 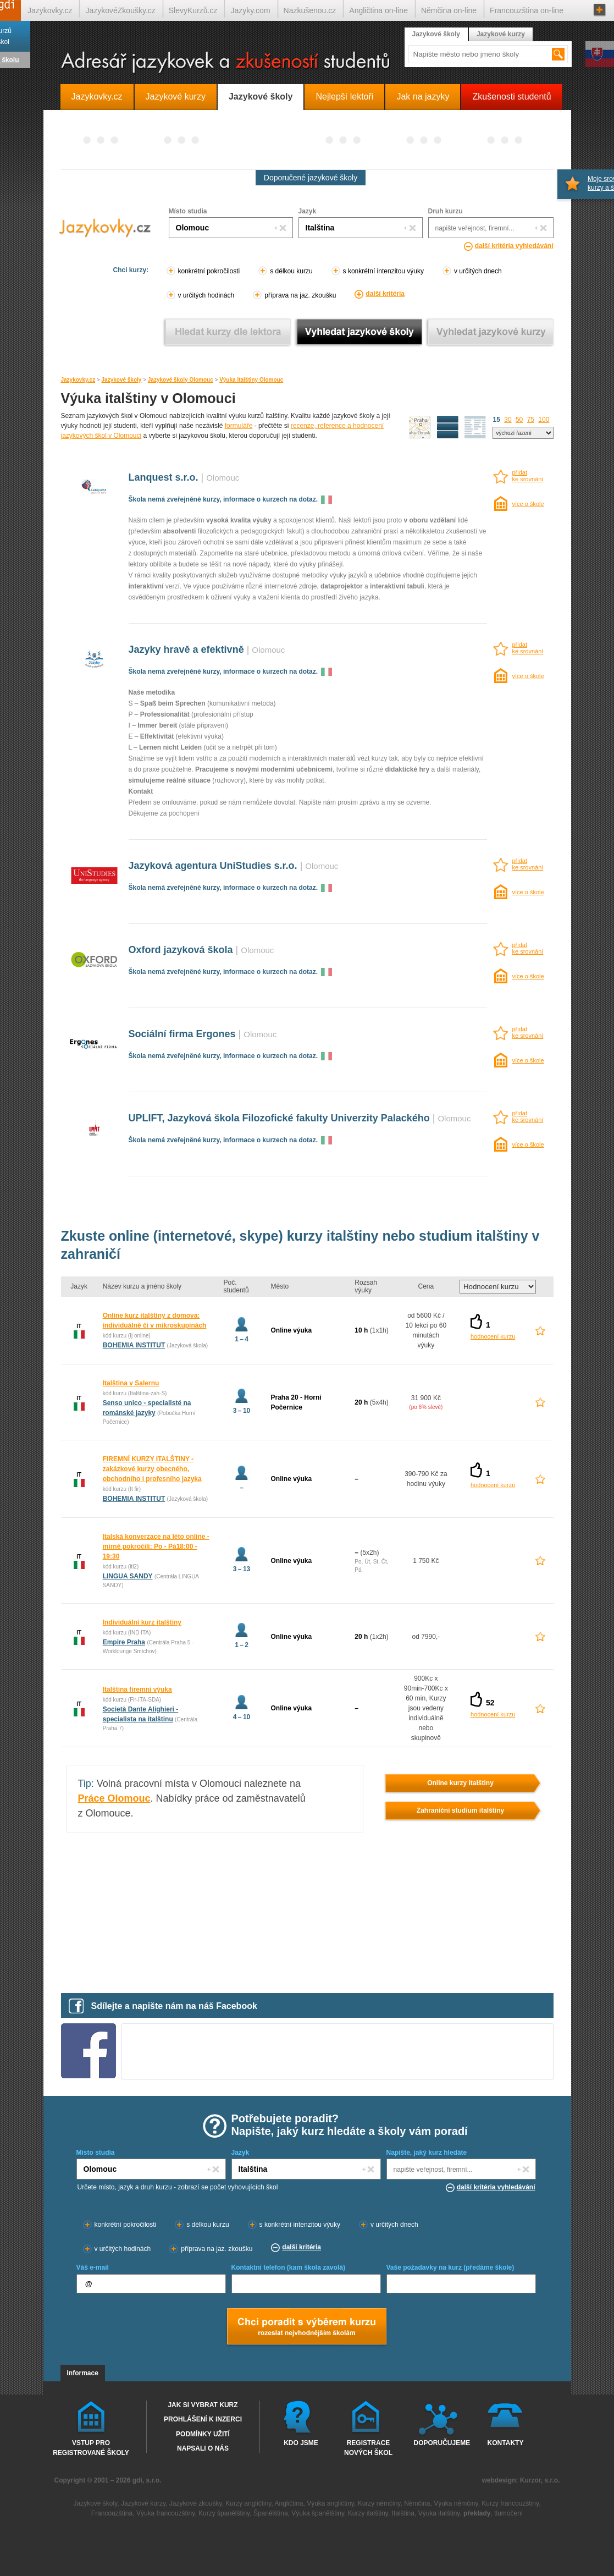 I want to click on více o škole [více o škole Jazyky hravě a efektivně Olomouc], so click(x=528, y=676).